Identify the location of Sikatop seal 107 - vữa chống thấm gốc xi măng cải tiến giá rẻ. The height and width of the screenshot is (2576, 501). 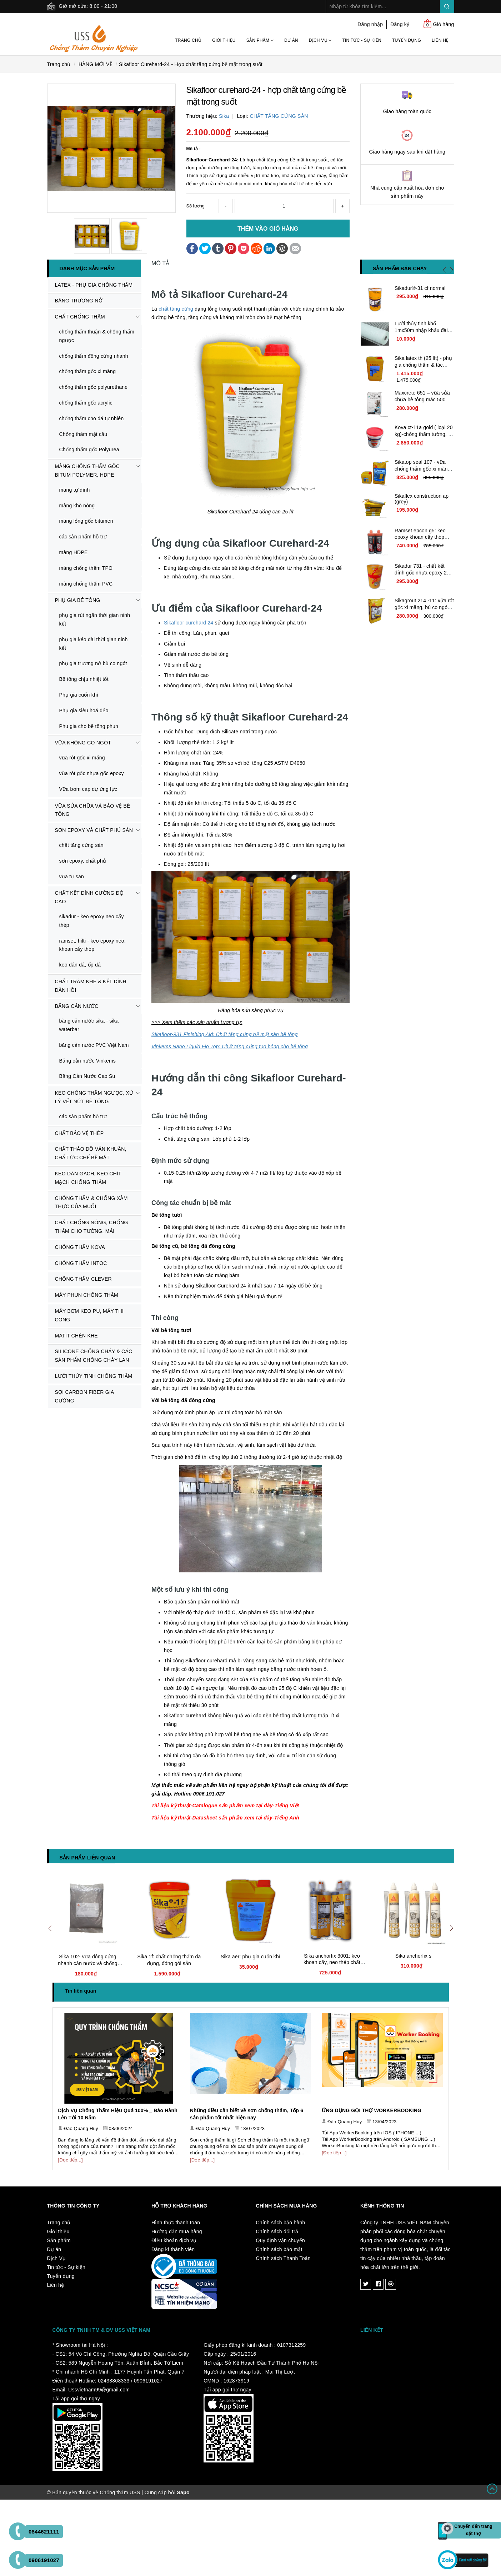
(422, 468).